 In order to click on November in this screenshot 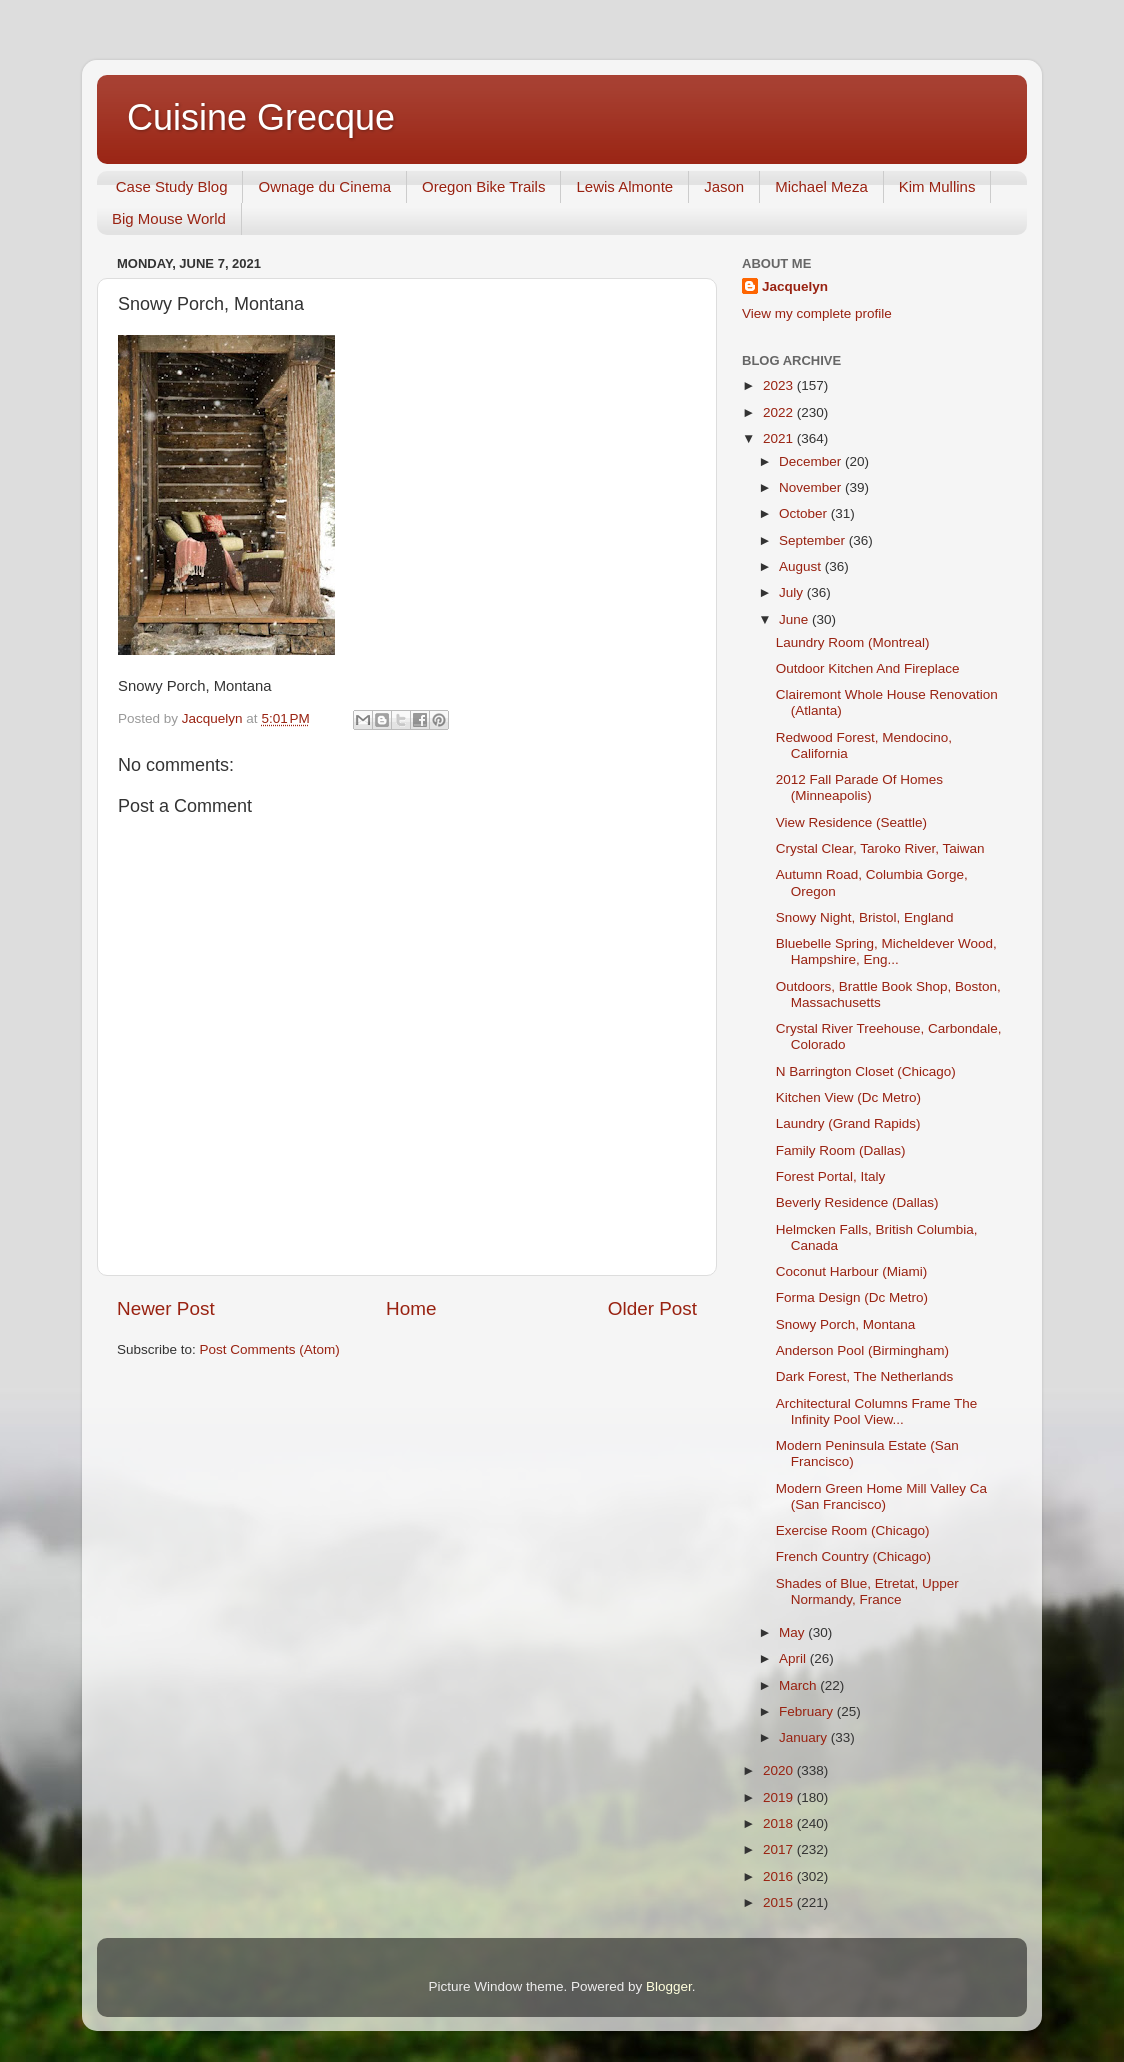, I will do `click(812, 487)`.